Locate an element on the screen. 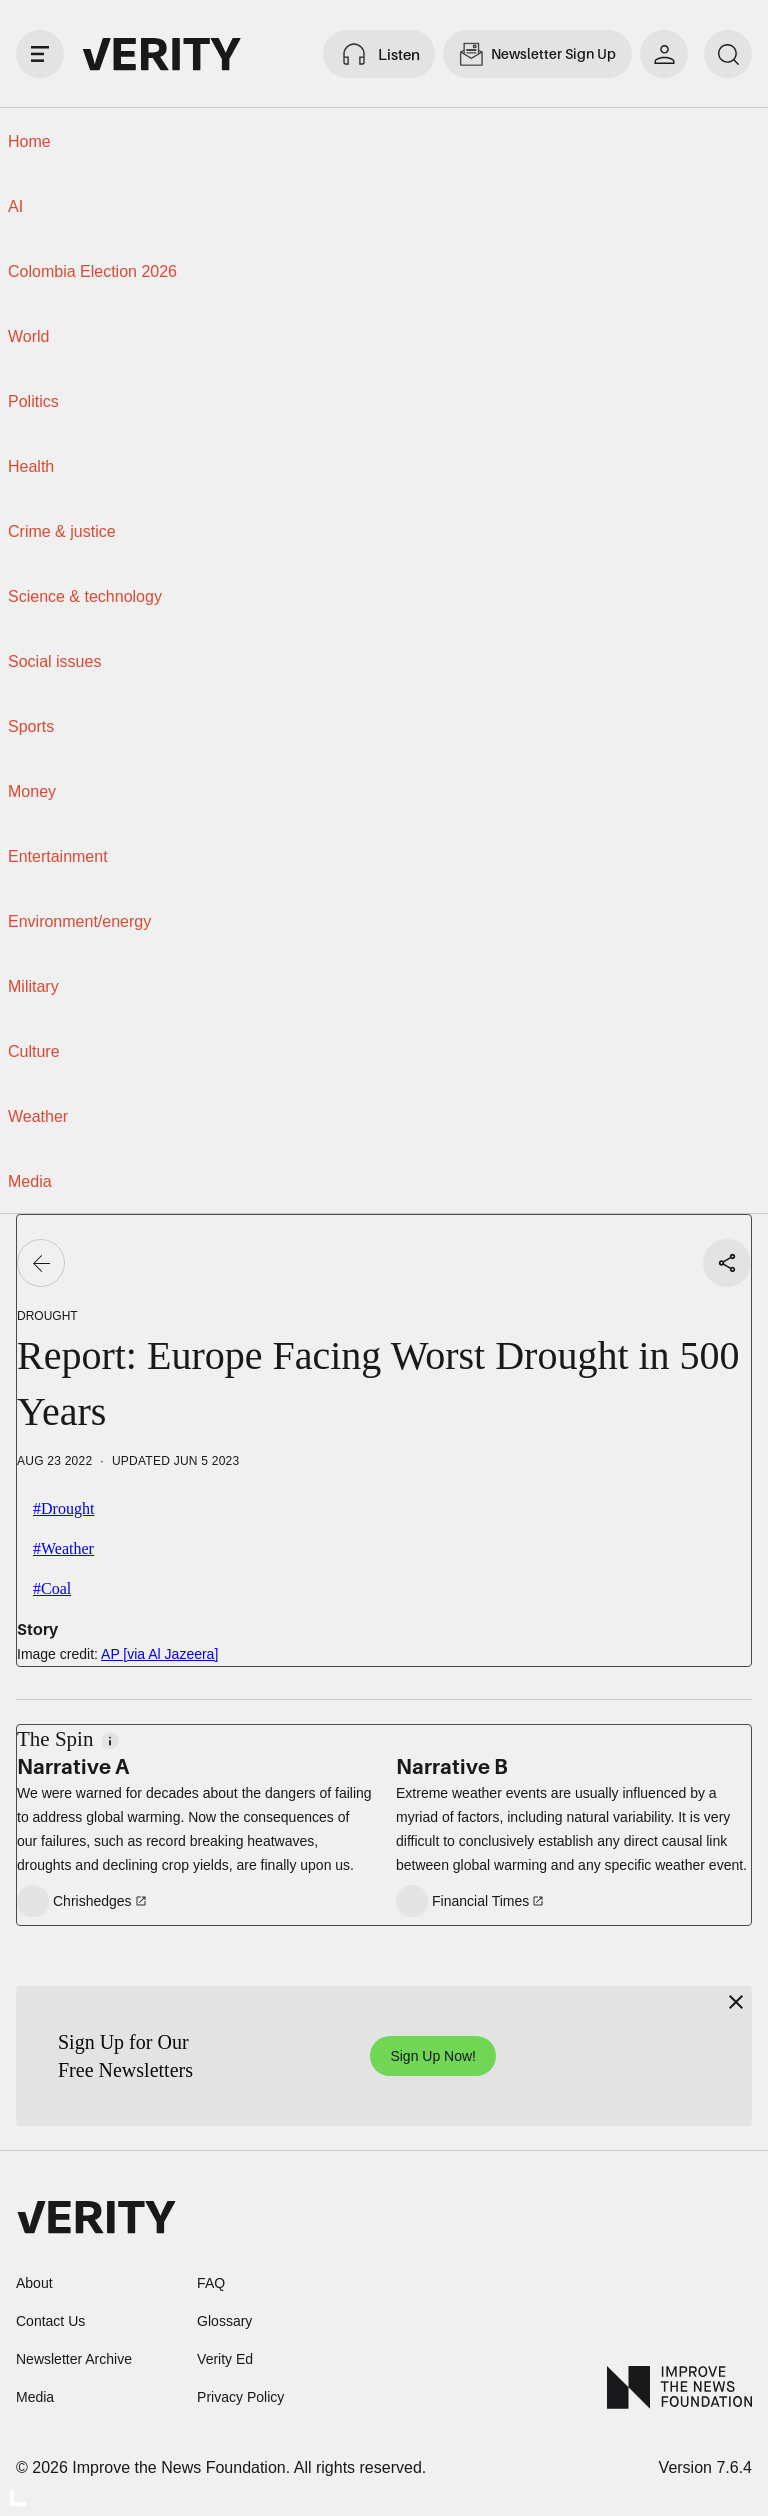  World is located at coordinates (29, 336).